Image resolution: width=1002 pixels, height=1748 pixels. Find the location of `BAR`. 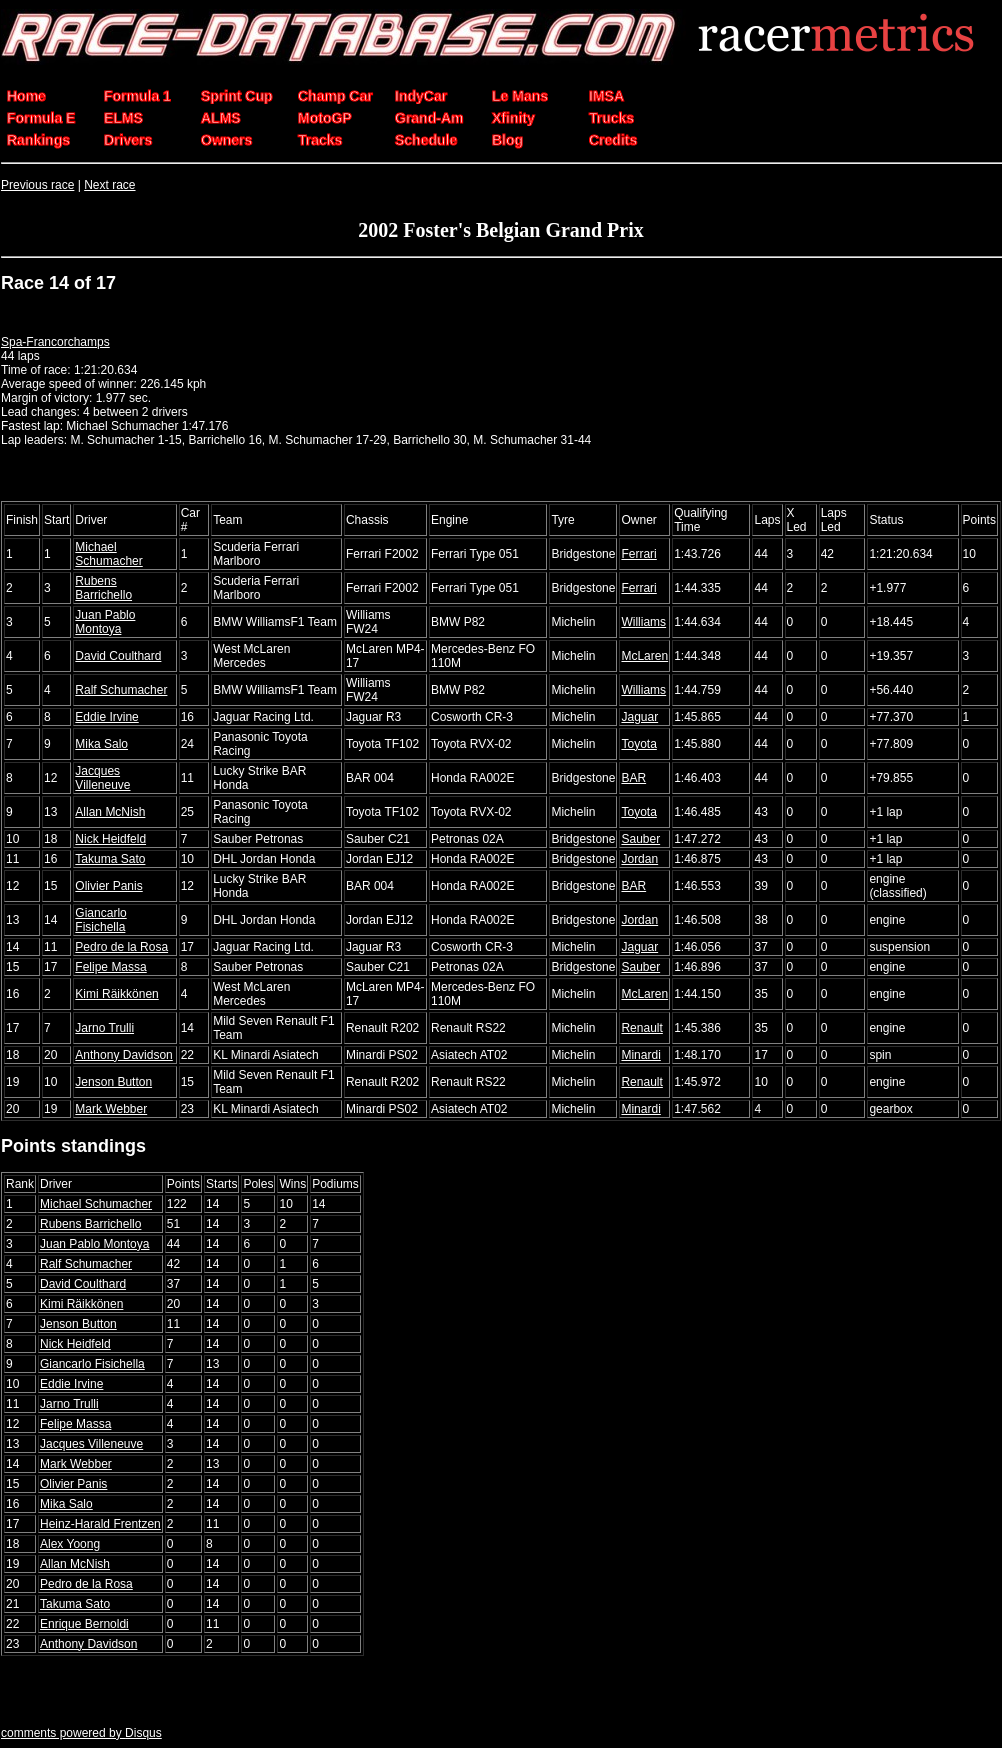

BAR is located at coordinates (633, 778).